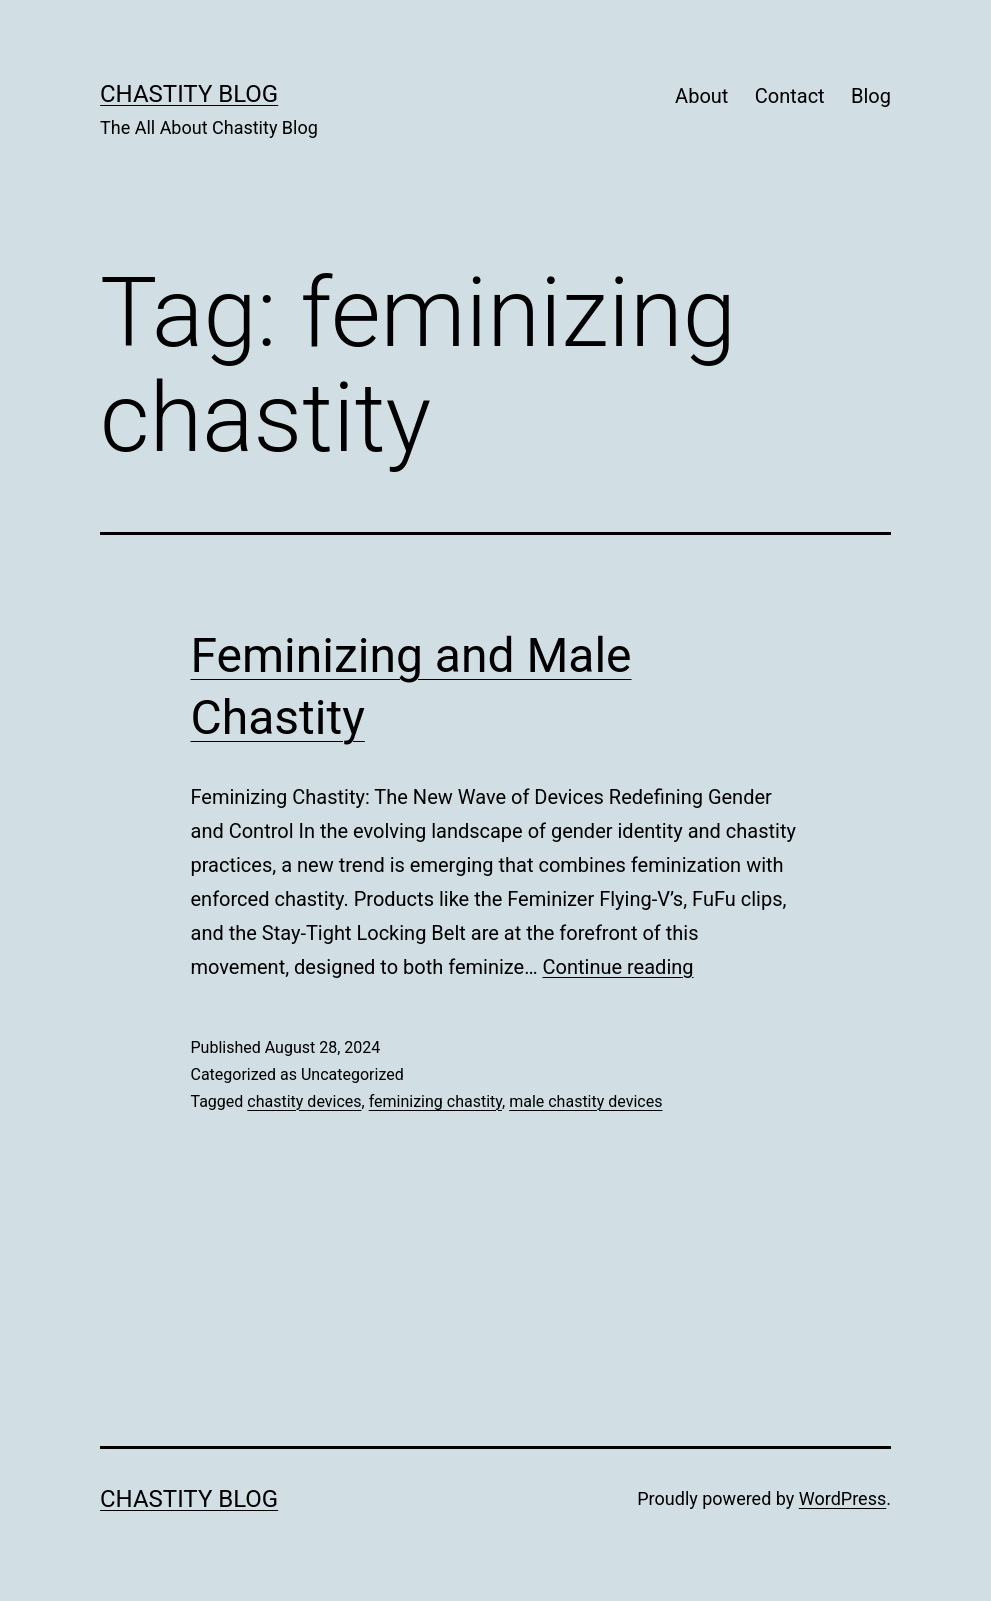 The width and height of the screenshot is (991, 1601). I want to click on male chastity devices, so click(585, 1101).